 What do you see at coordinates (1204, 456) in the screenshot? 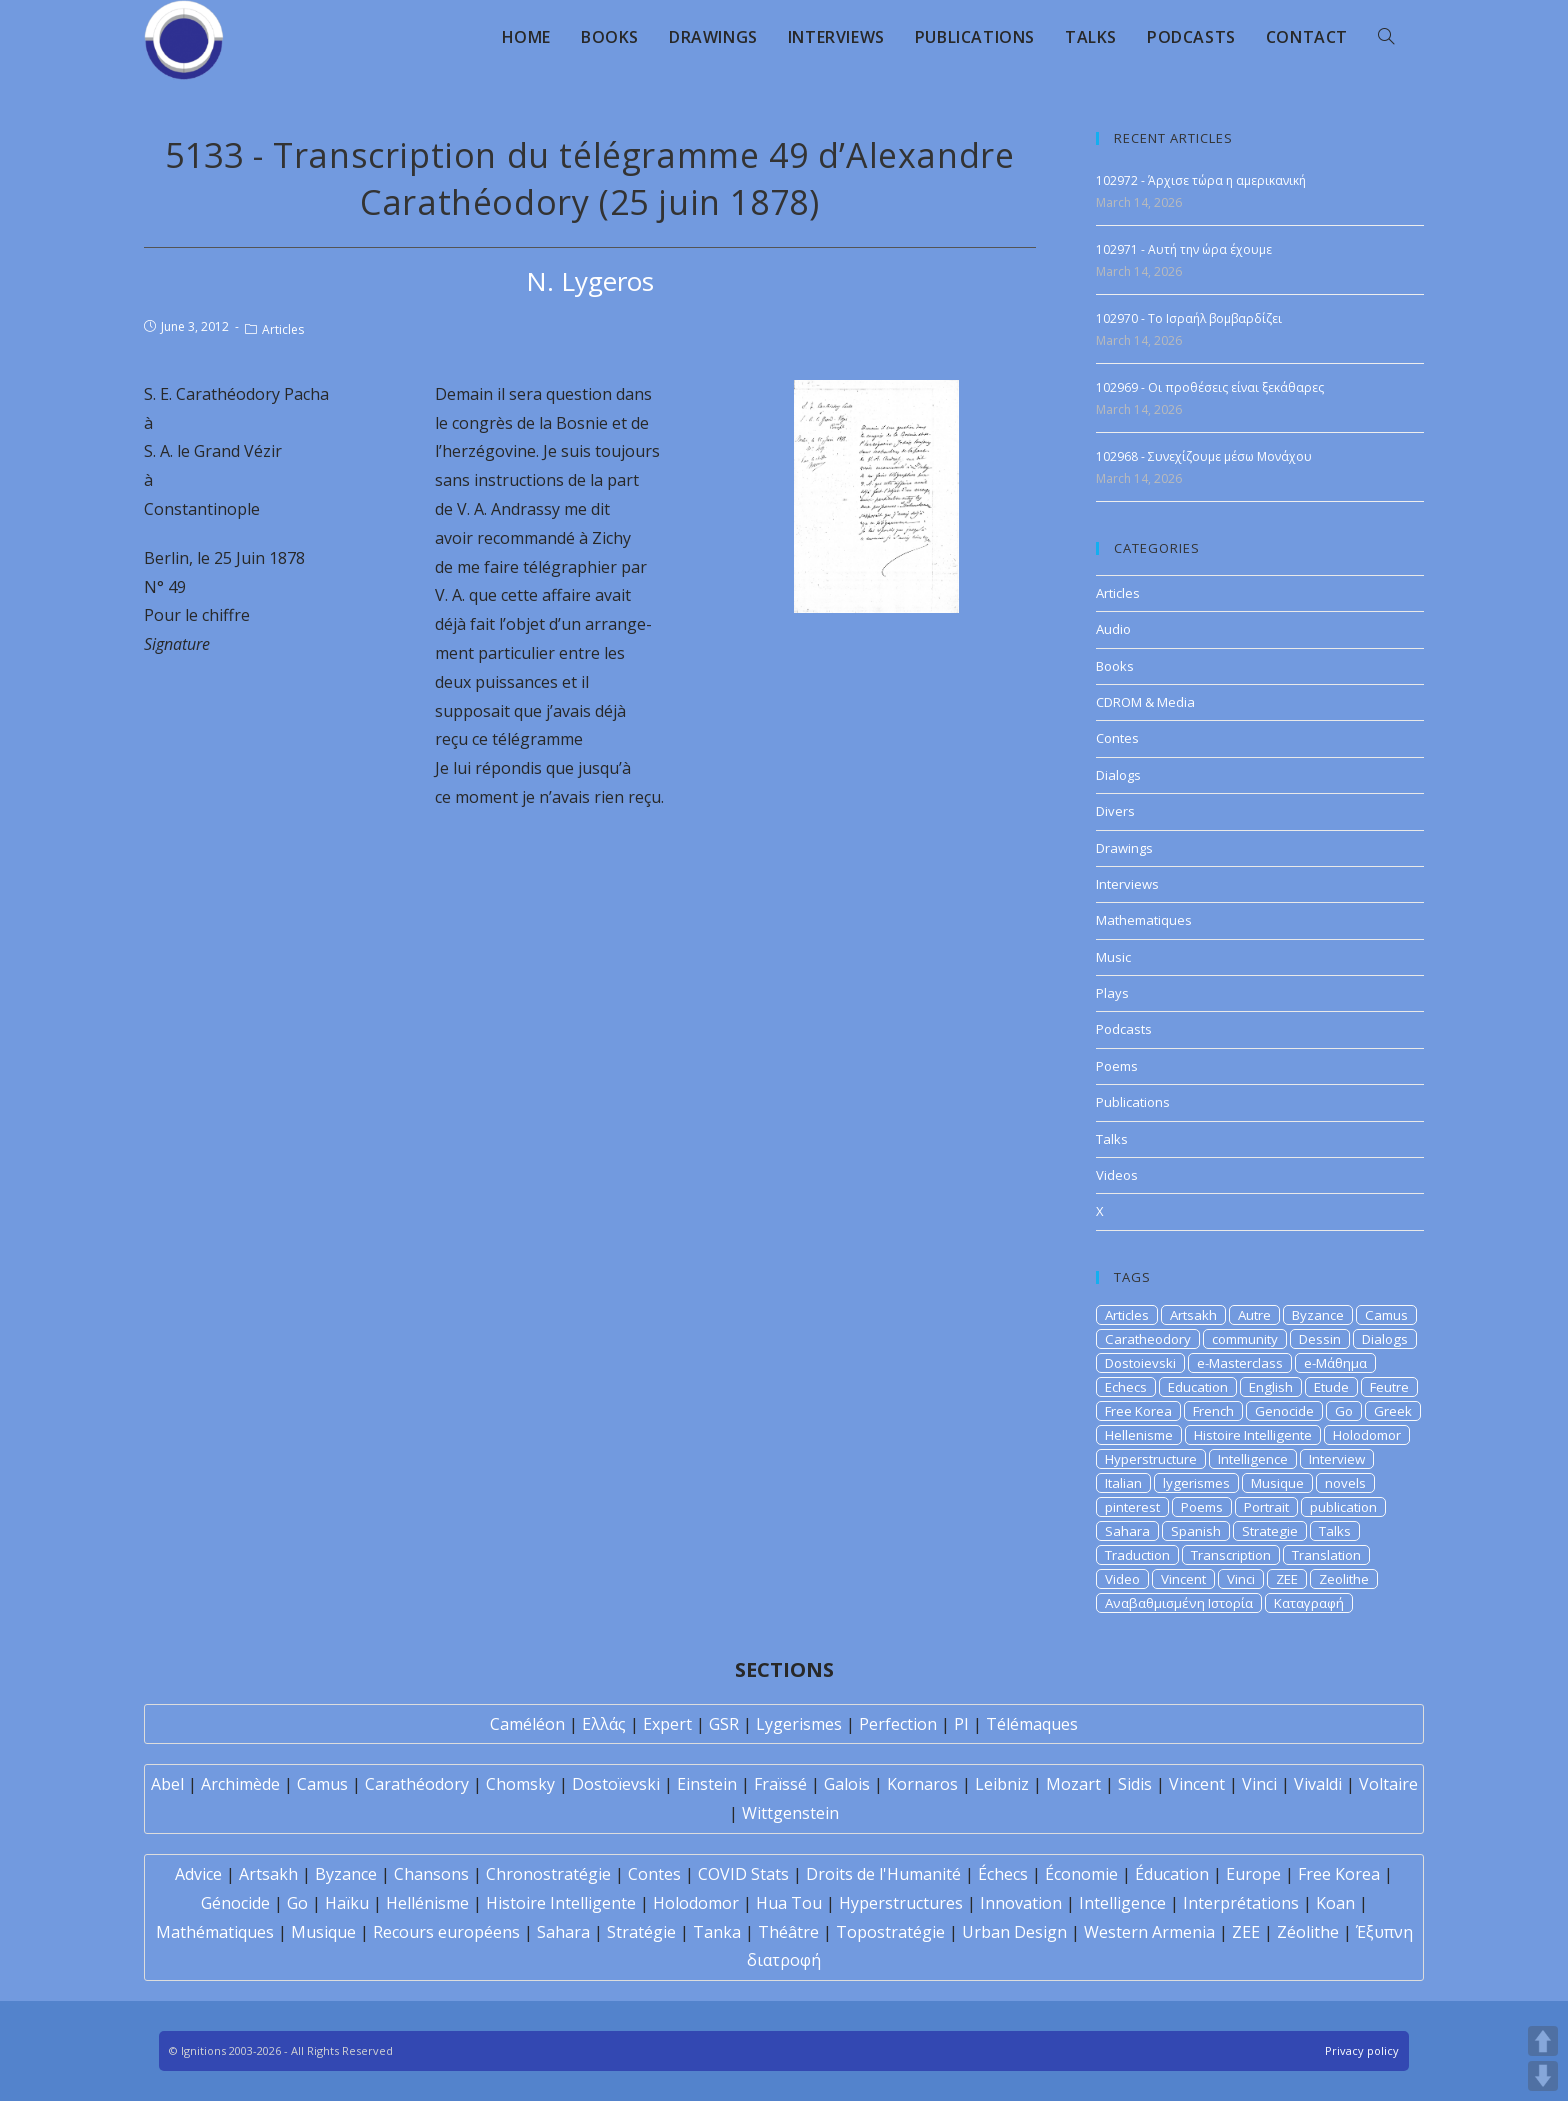
I see `102968 - Συνεχίζουμε μέσω Μονάχου` at bounding box center [1204, 456].